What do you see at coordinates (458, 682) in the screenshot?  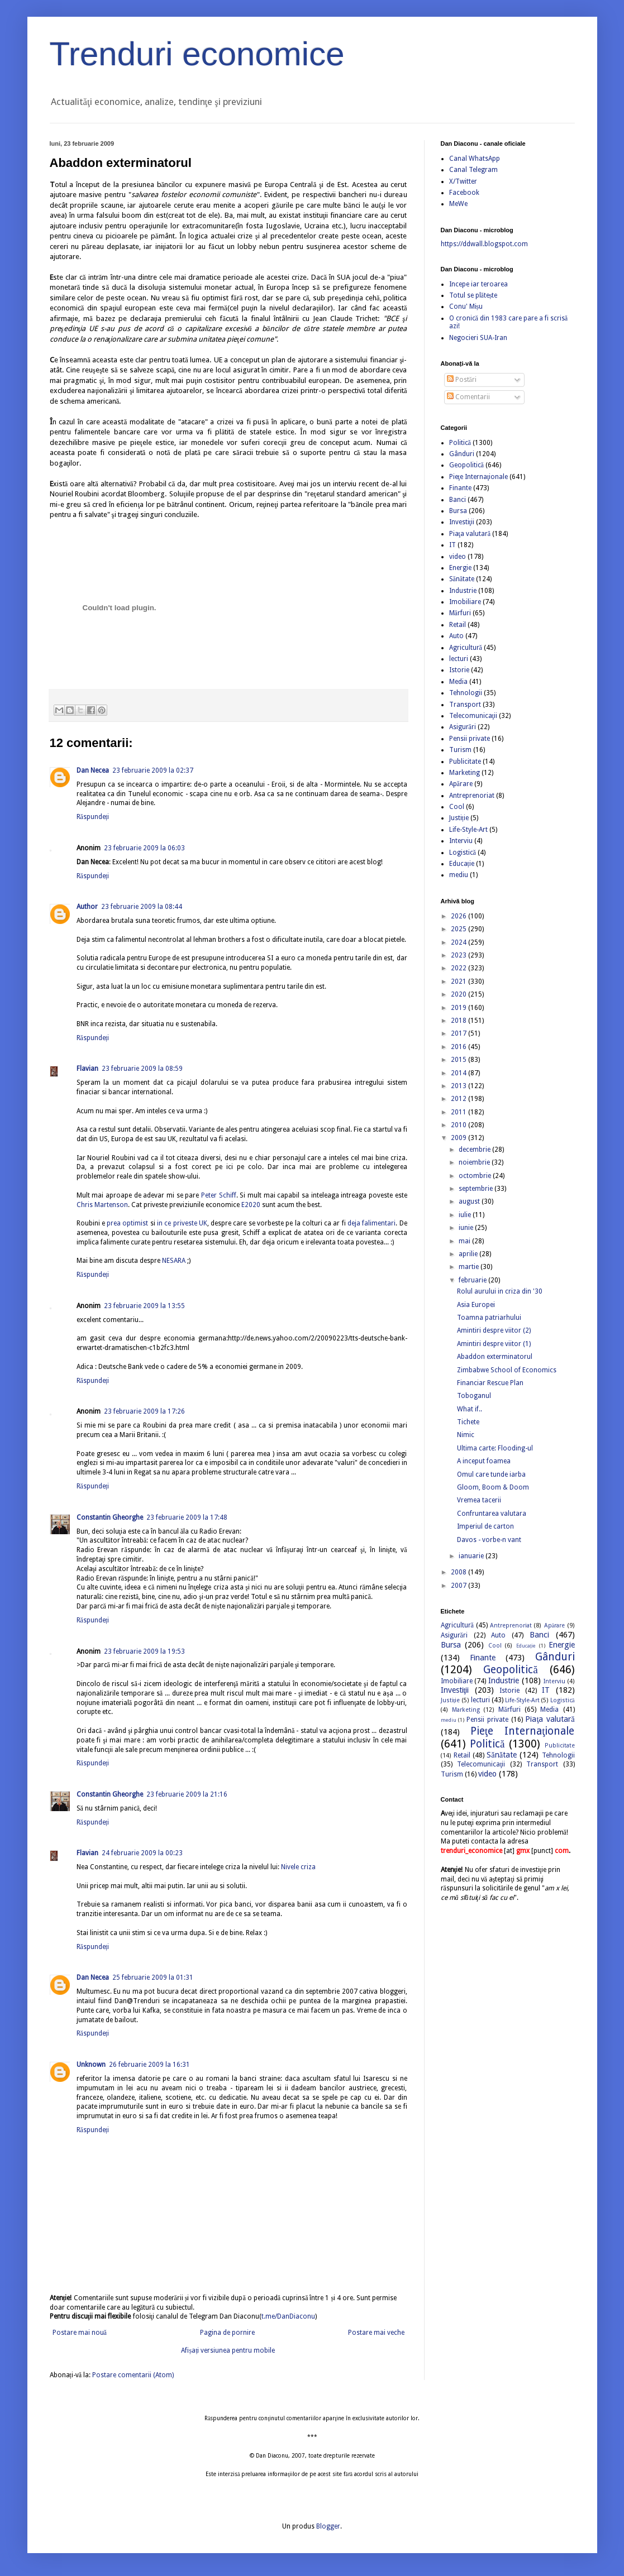 I see `Media` at bounding box center [458, 682].